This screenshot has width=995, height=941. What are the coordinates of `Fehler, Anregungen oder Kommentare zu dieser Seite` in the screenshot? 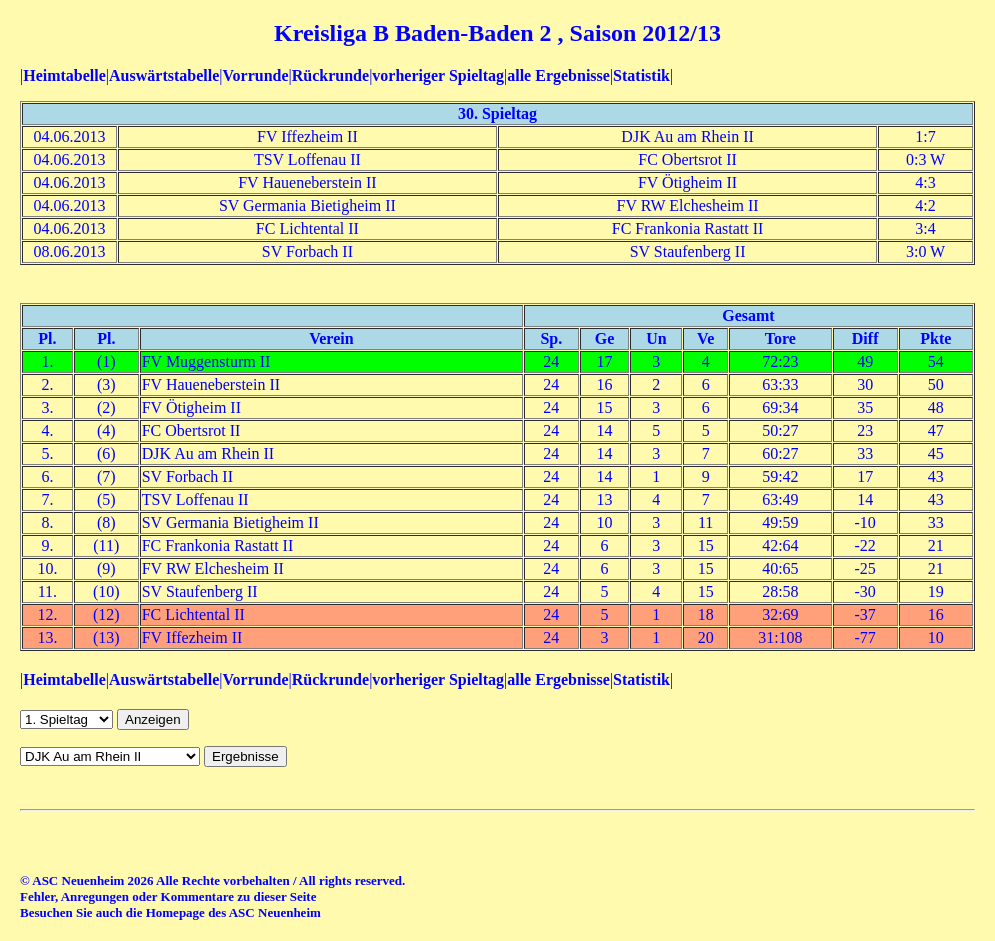 It's located at (168, 896).